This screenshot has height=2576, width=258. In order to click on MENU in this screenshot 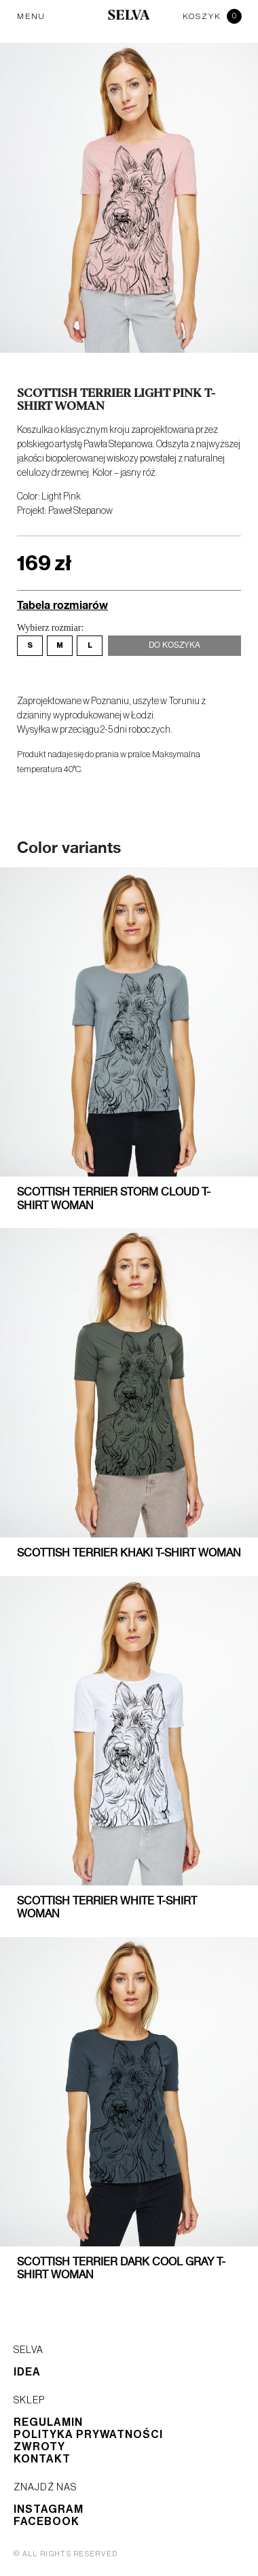, I will do `click(31, 16)`.